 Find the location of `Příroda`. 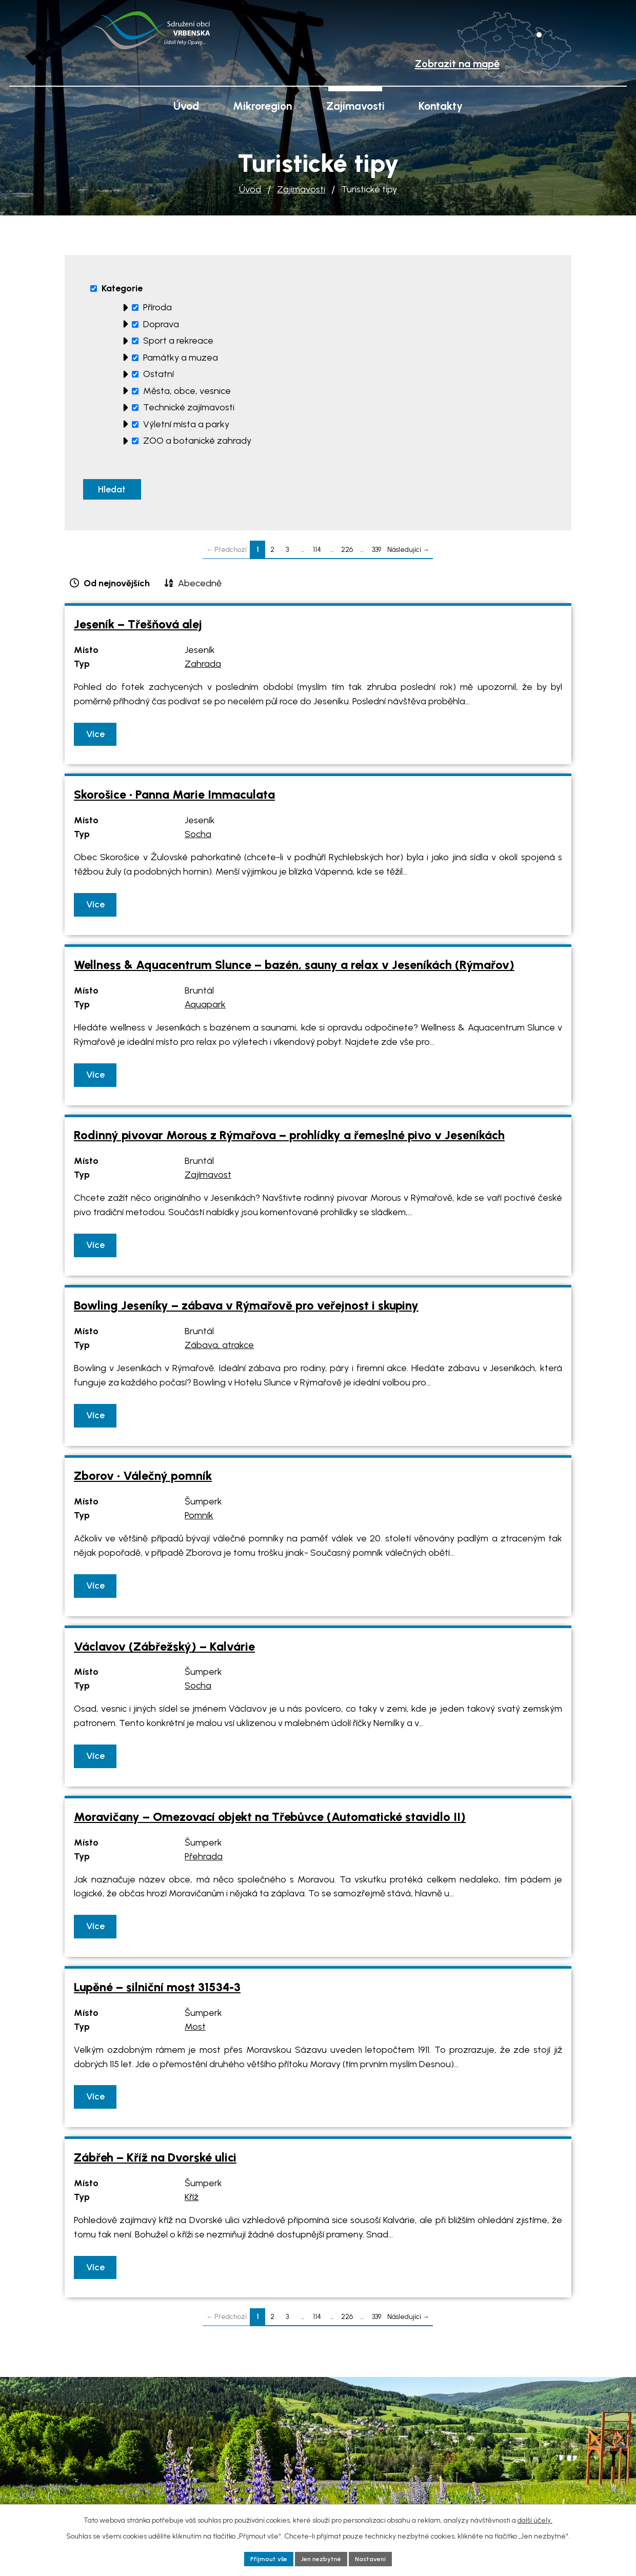

Příroda is located at coordinates (157, 307).